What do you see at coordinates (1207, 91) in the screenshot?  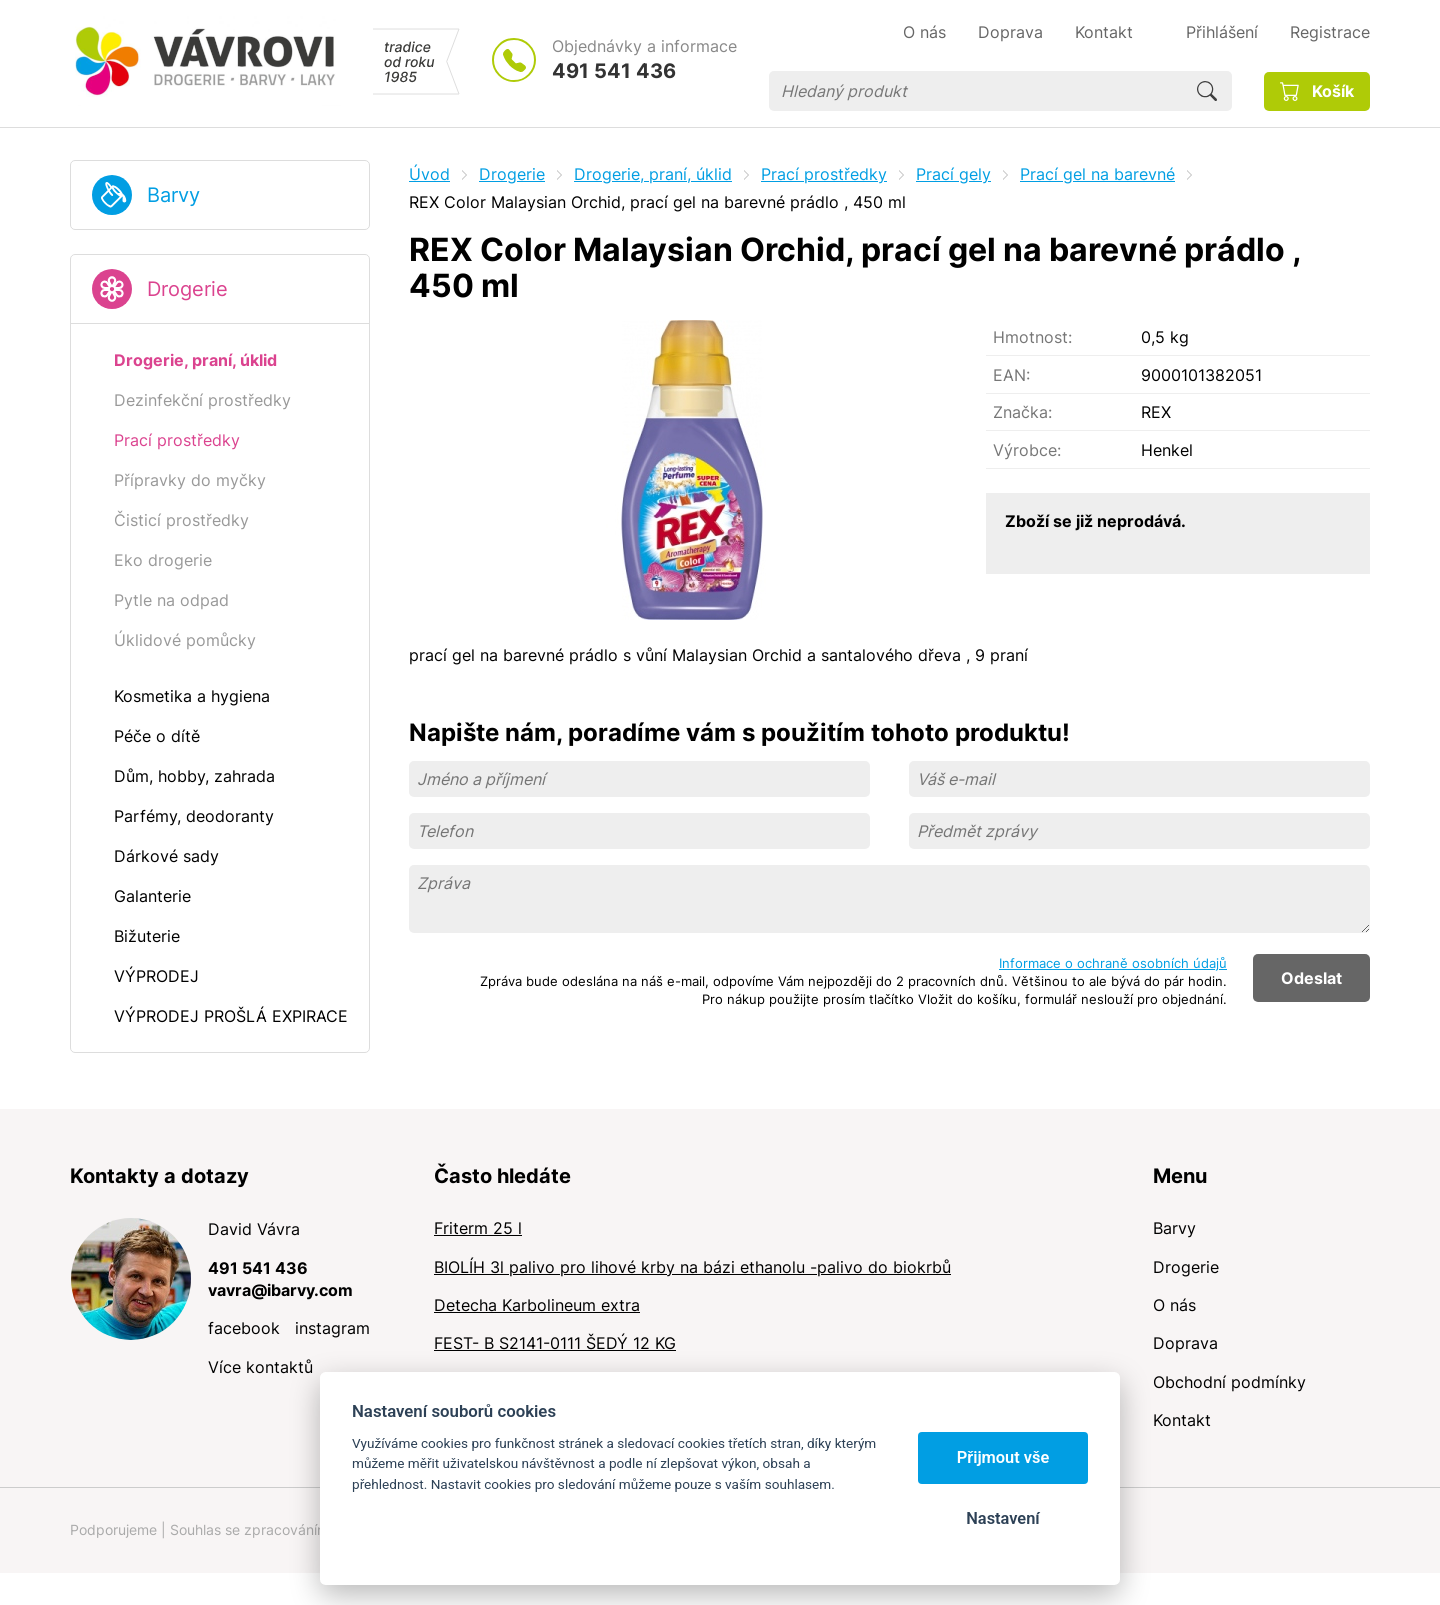 I see `Hledat` at bounding box center [1207, 91].